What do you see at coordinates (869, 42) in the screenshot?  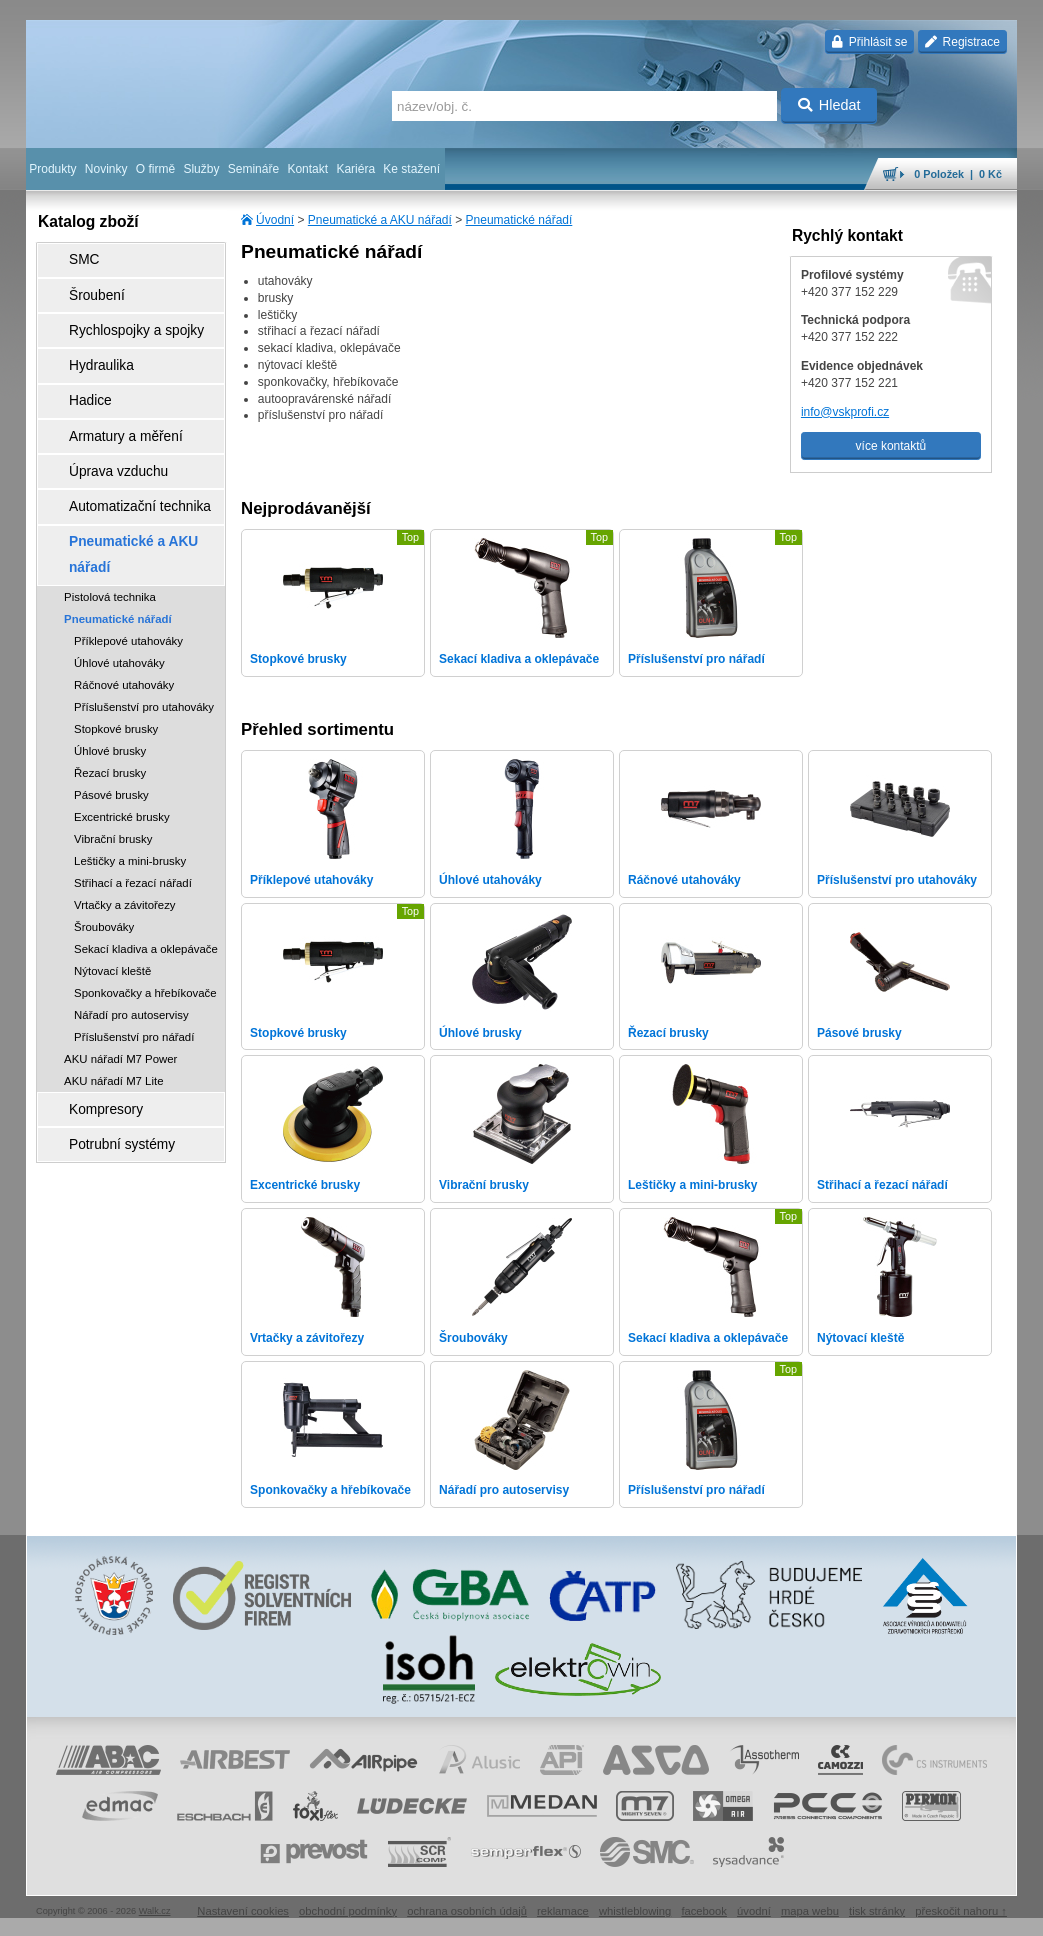 I see `Přihlásit se` at bounding box center [869, 42].